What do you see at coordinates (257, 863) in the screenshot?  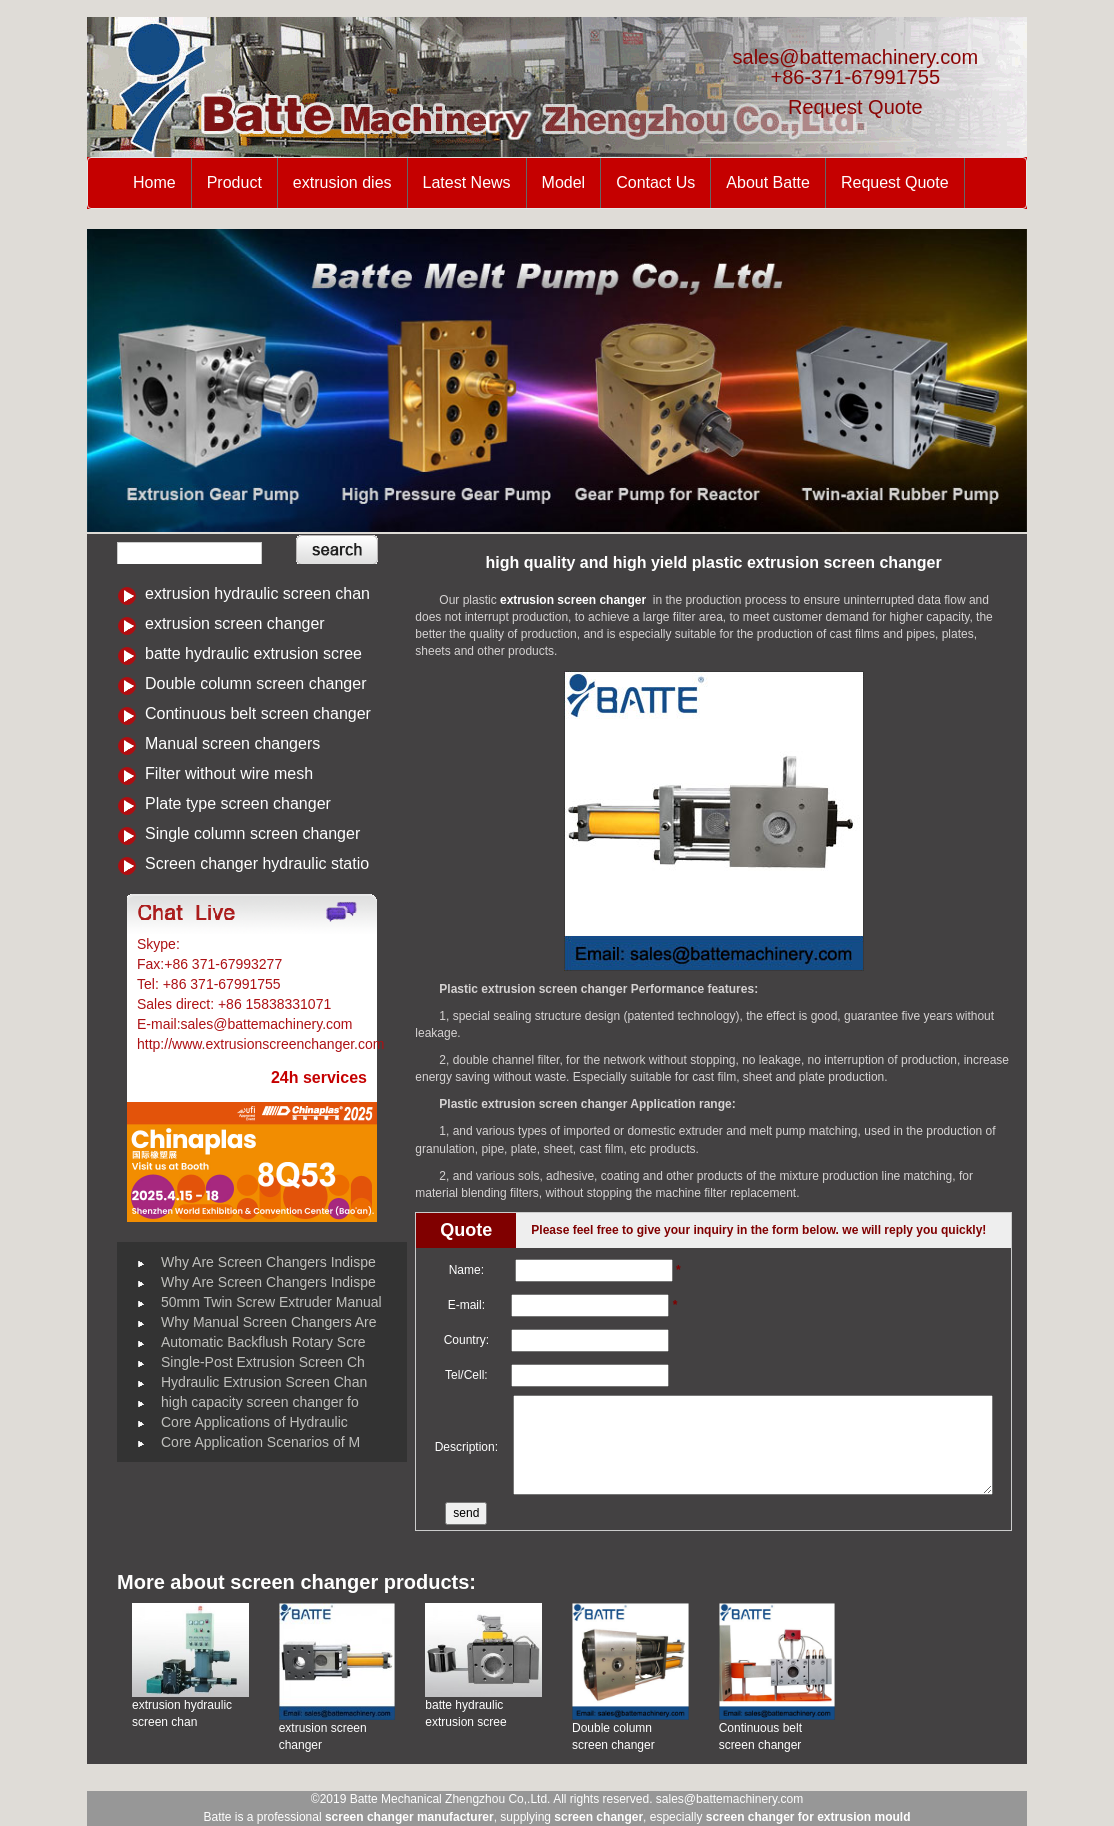 I see `Screen changer hydraulic statio` at bounding box center [257, 863].